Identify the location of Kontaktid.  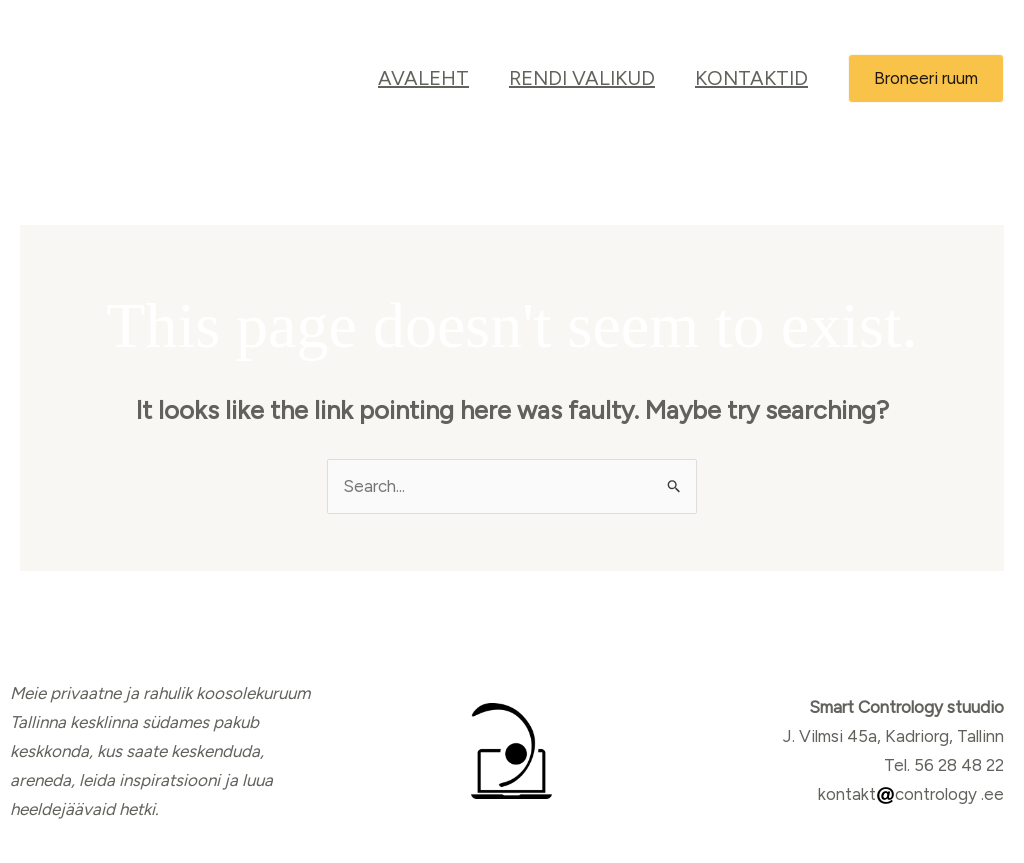
(751, 78).